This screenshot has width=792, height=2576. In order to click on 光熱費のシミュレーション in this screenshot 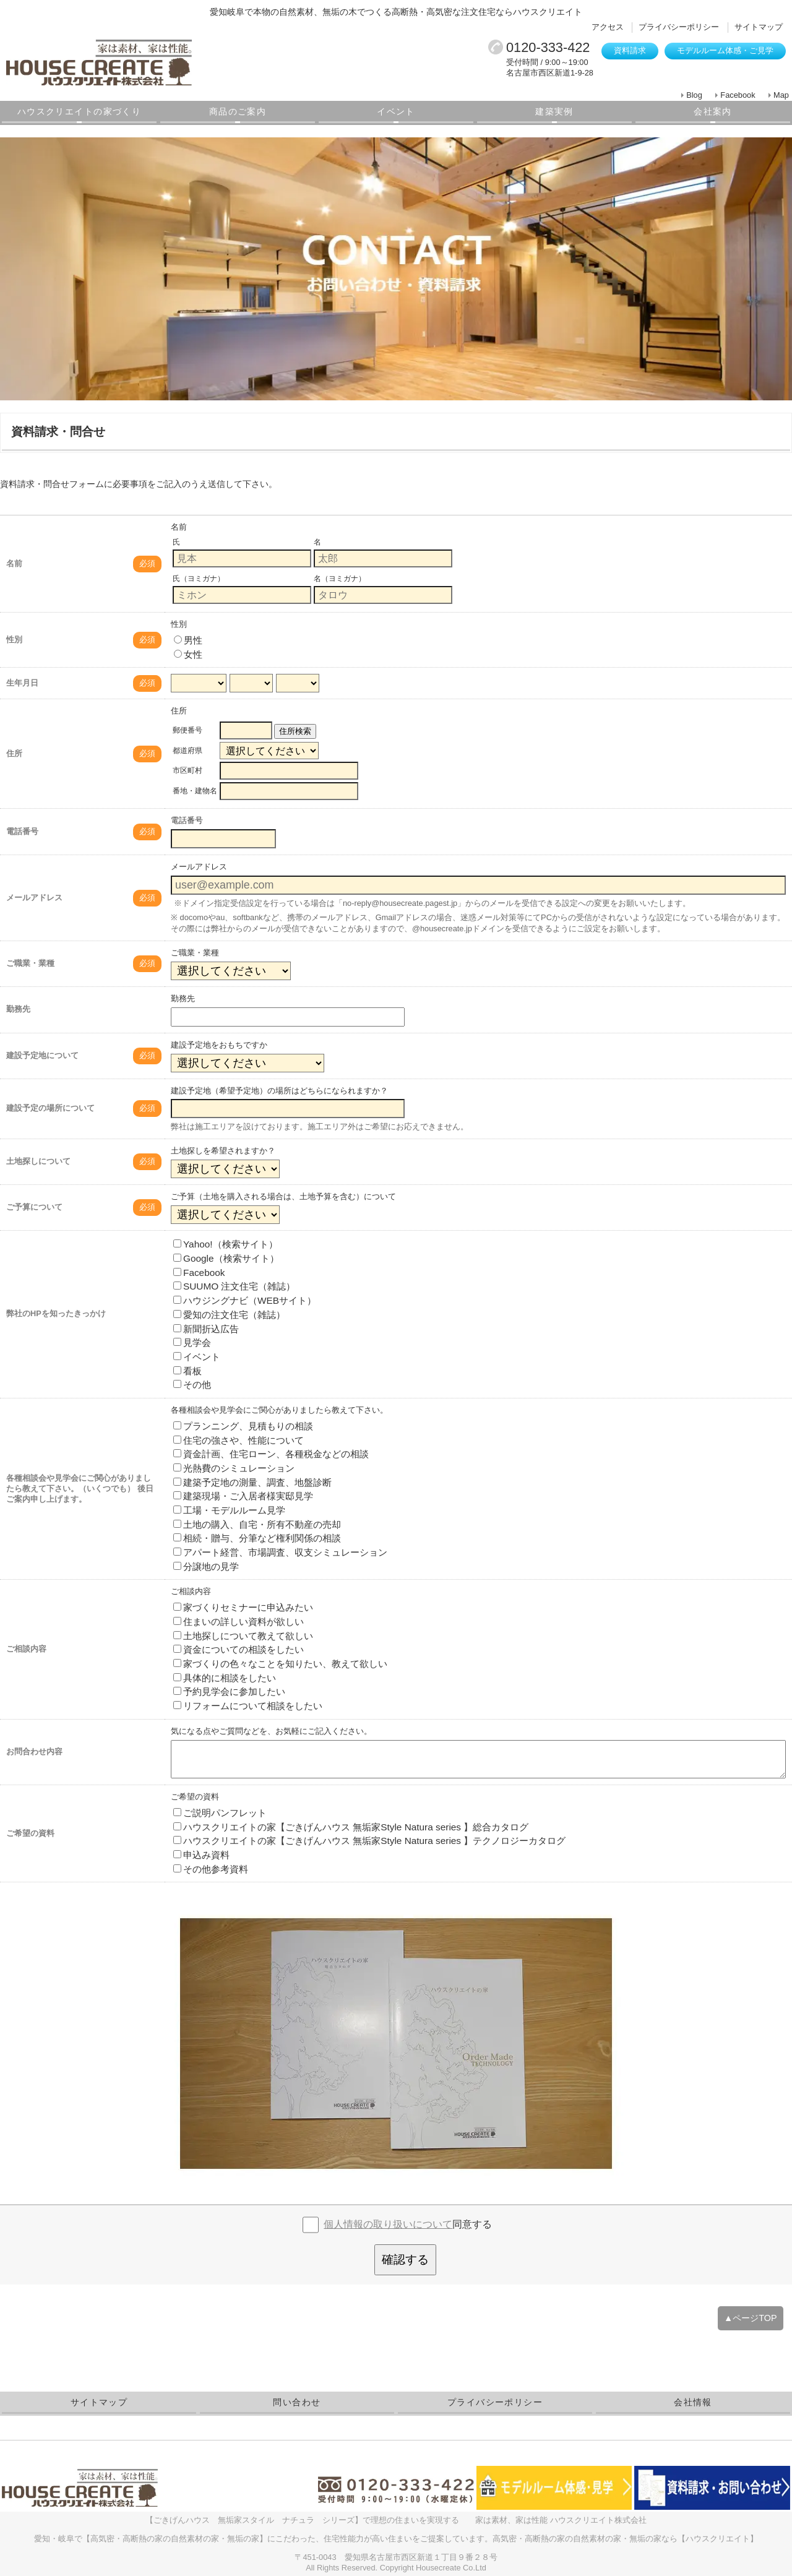, I will do `click(234, 1468)`.